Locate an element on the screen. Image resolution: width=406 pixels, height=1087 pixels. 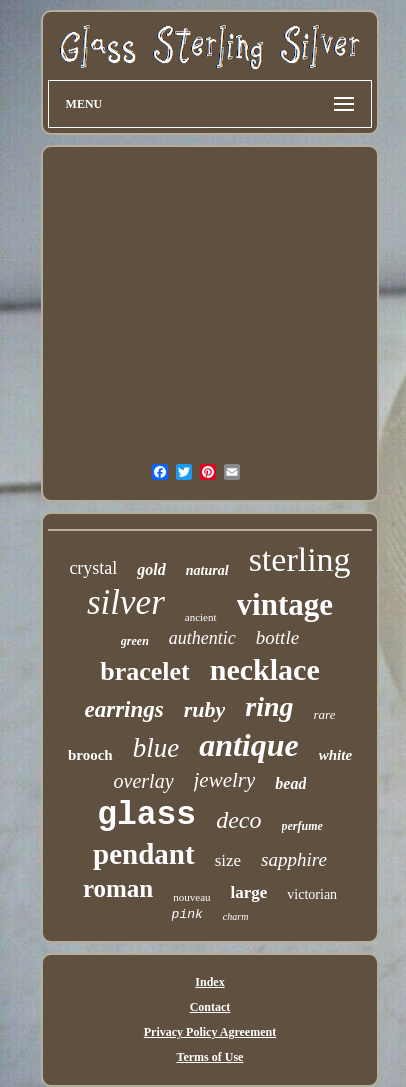
crystal is located at coordinates (93, 568).